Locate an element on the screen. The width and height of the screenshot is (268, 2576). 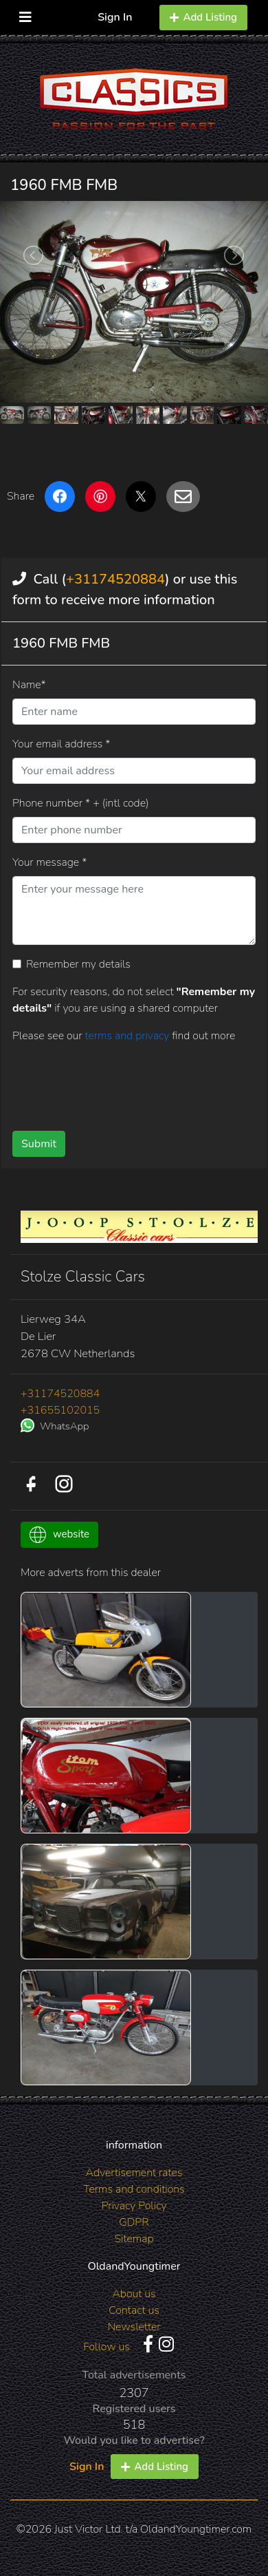
Remember my details is located at coordinates (78, 964).